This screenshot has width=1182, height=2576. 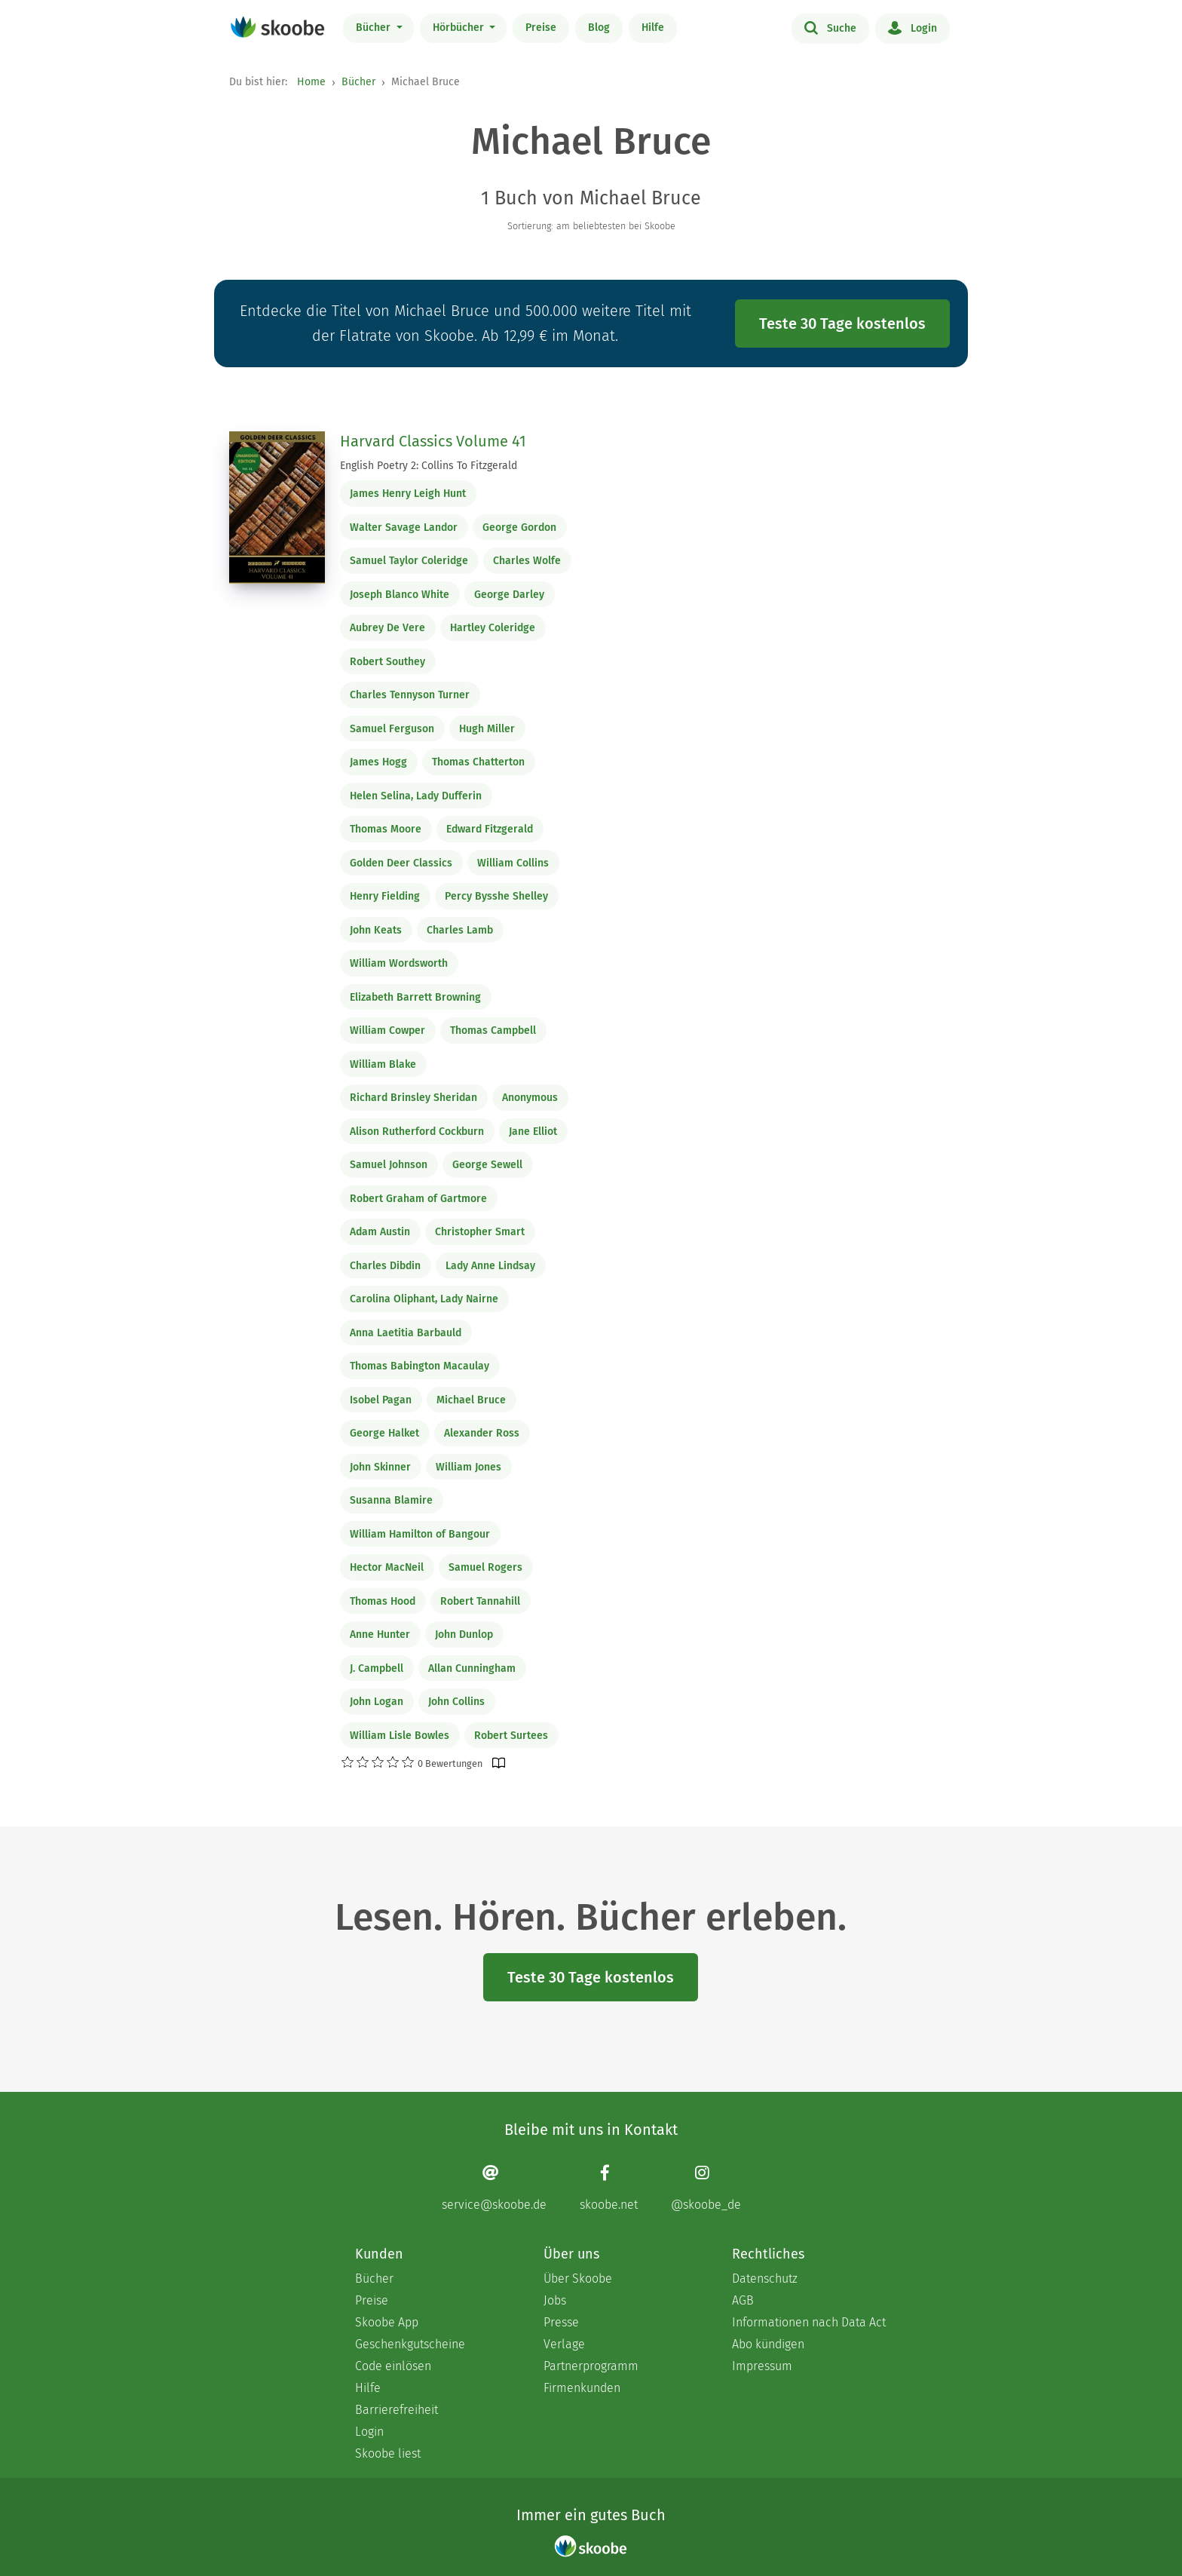 What do you see at coordinates (381, 1400) in the screenshot?
I see `Isobel Pagan` at bounding box center [381, 1400].